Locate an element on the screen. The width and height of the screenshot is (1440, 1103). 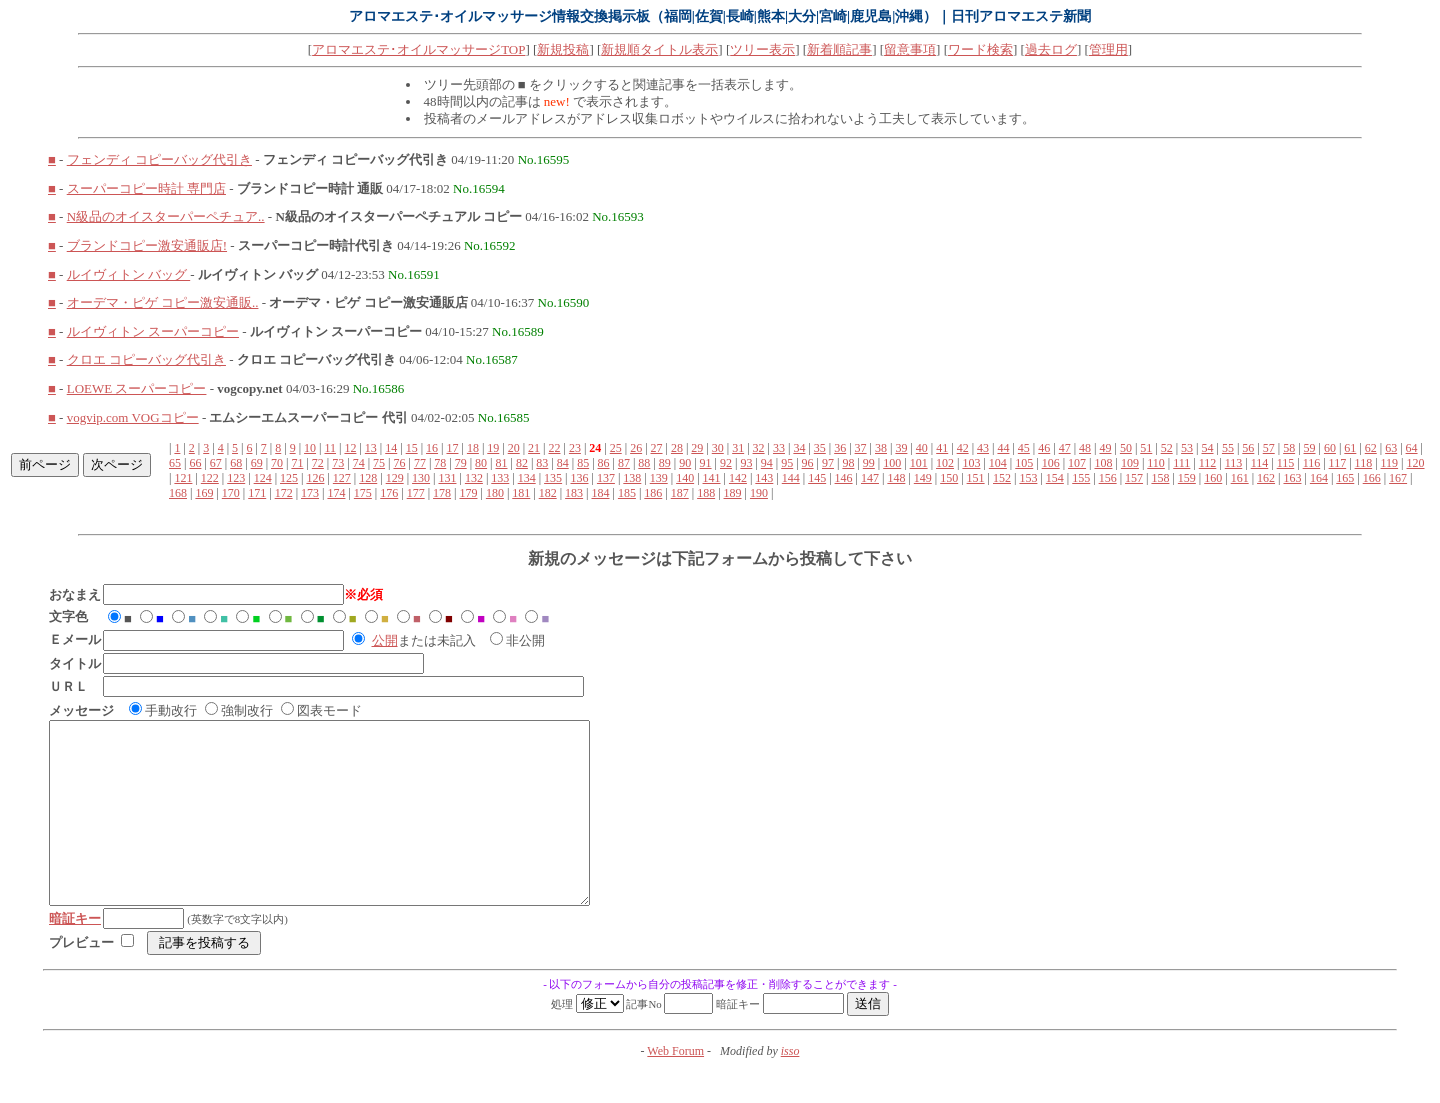
公開 is located at coordinates (385, 640).